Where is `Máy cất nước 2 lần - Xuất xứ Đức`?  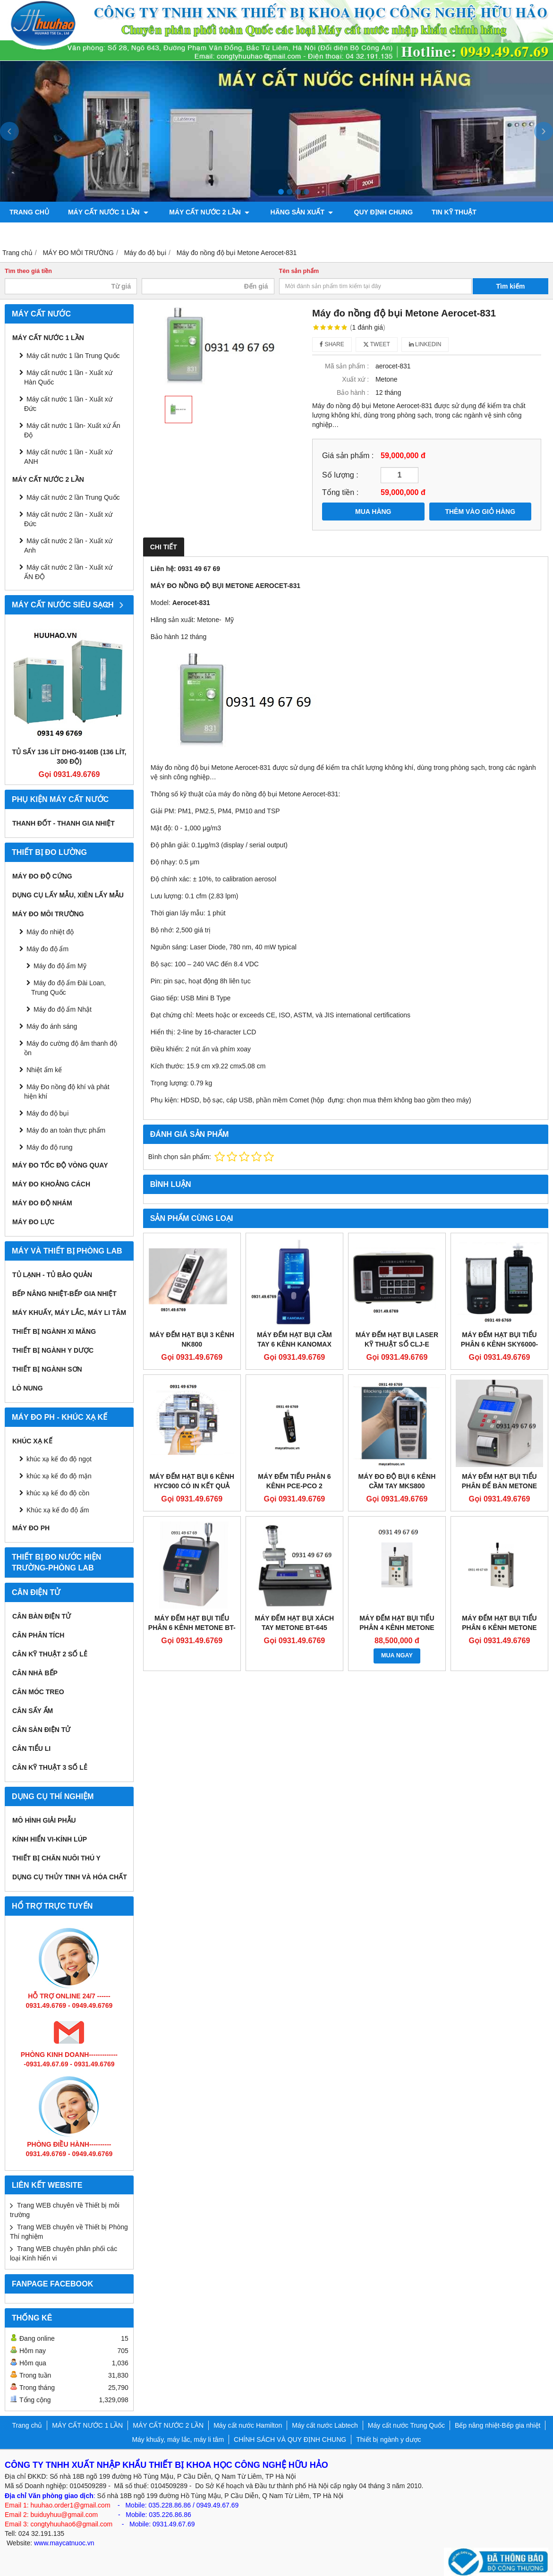
Máy cất nước 2 lần - Xuất xứ Đức is located at coordinates (68, 519).